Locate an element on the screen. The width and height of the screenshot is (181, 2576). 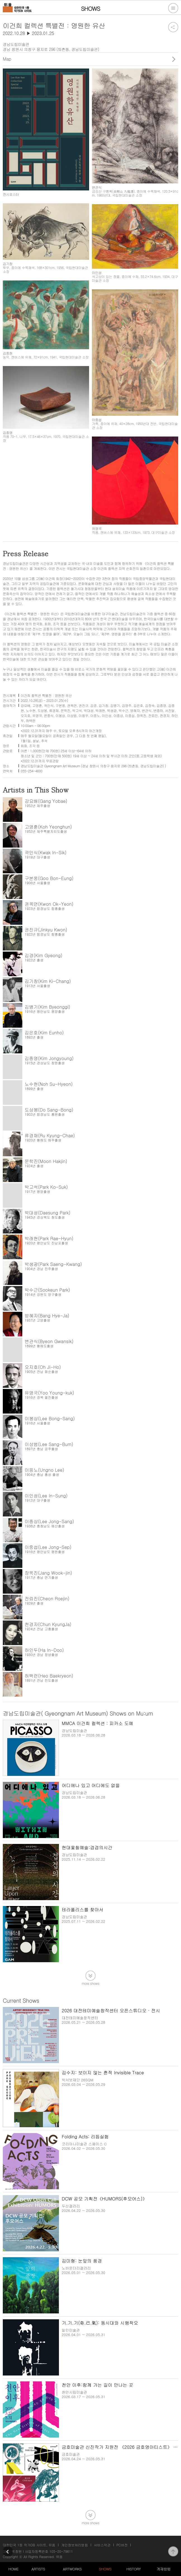
2026 대전테미예술창작센터 오픈스튜디오 · 전시 is located at coordinates (111, 2010).